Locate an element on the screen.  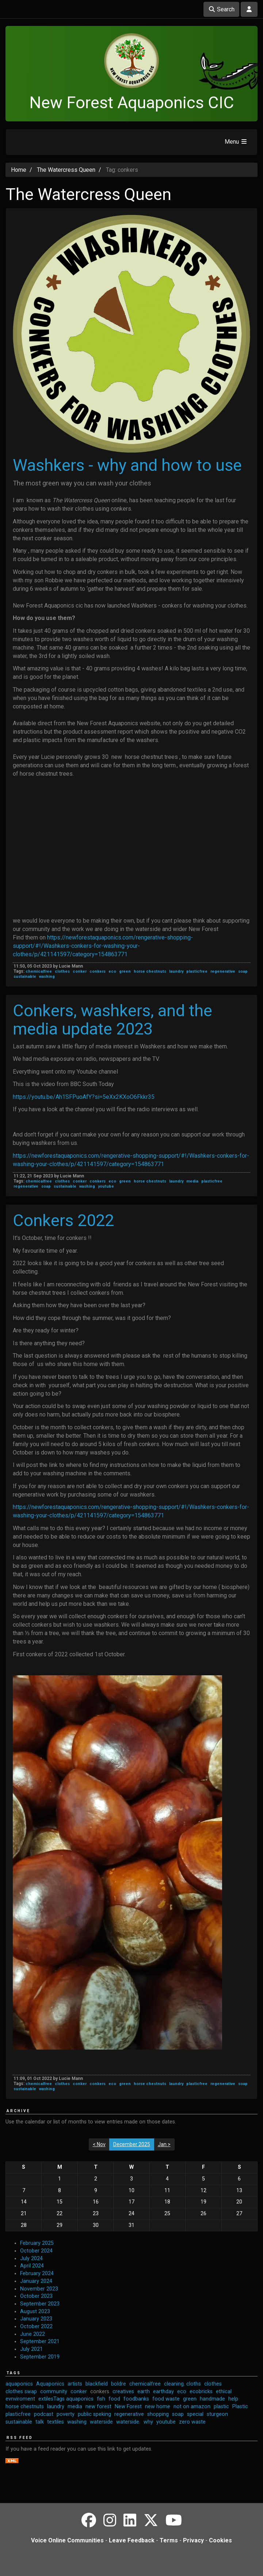
not on amazon is located at coordinates (192, 2406).